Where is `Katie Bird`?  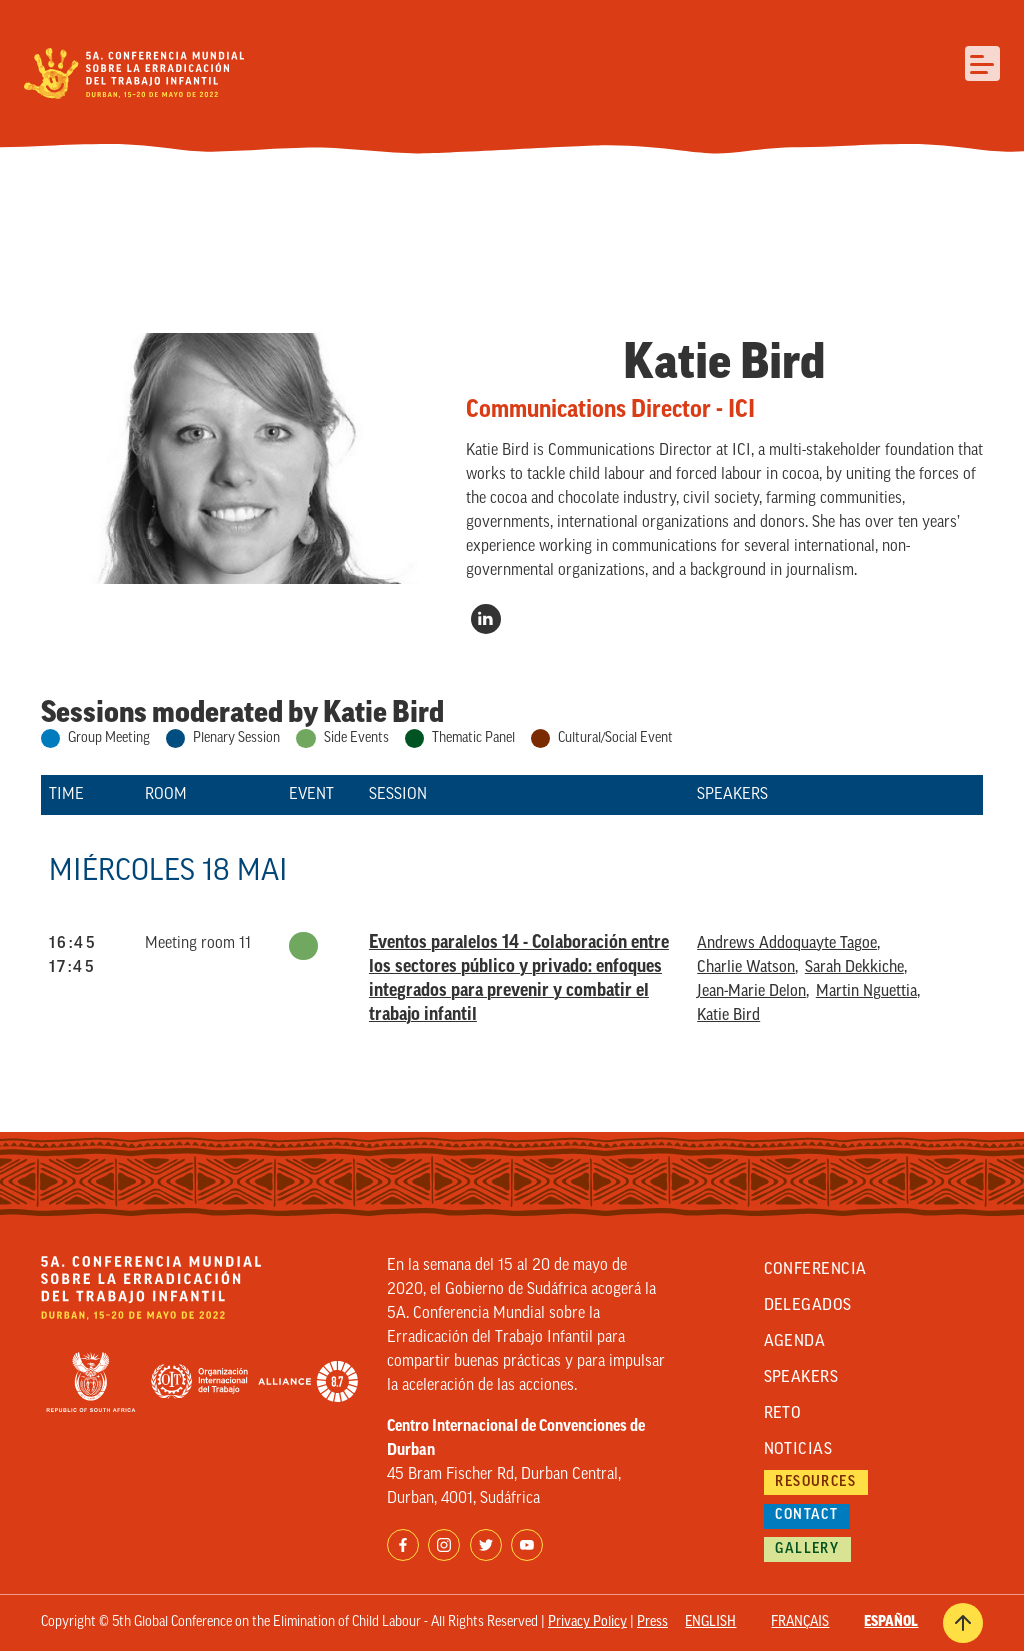 Katie Bird is located at coordinates (728, 1016).